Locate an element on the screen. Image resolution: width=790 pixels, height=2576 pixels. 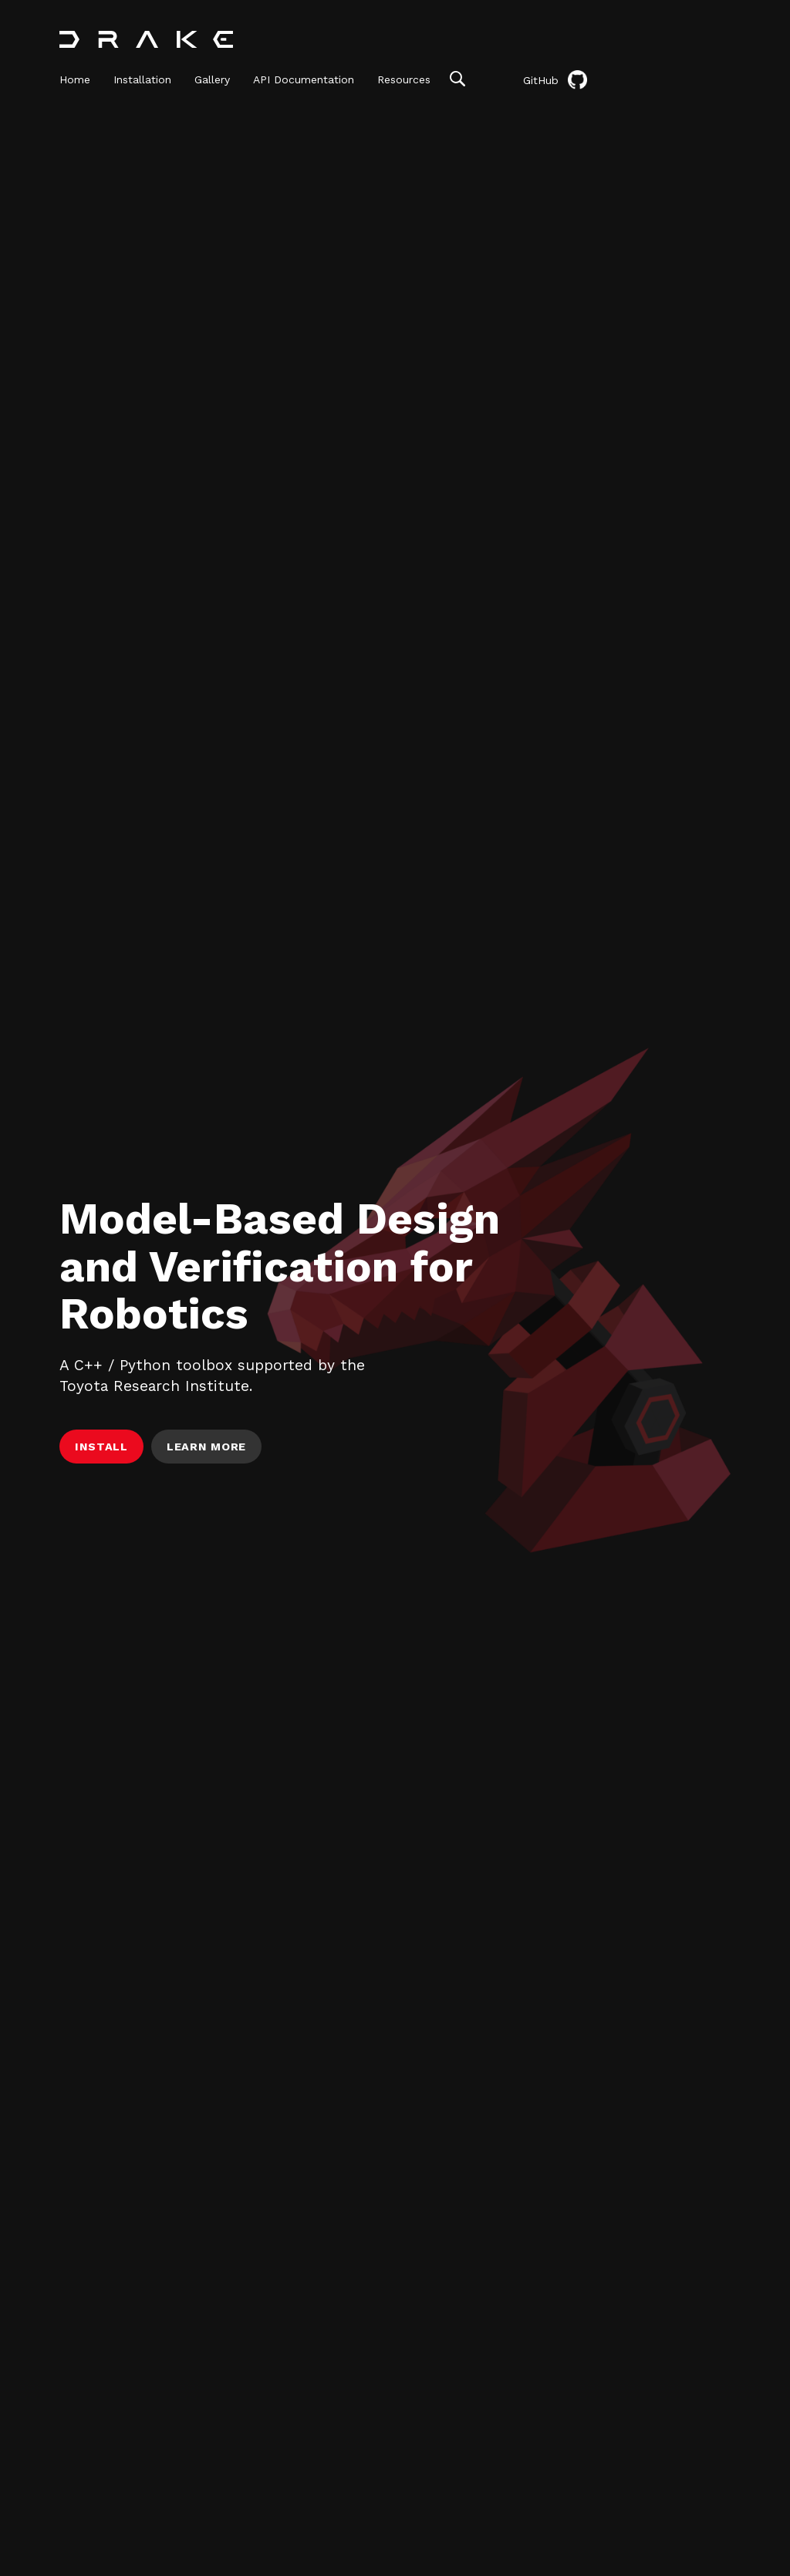
Install is located at coordinates (101, 1446).